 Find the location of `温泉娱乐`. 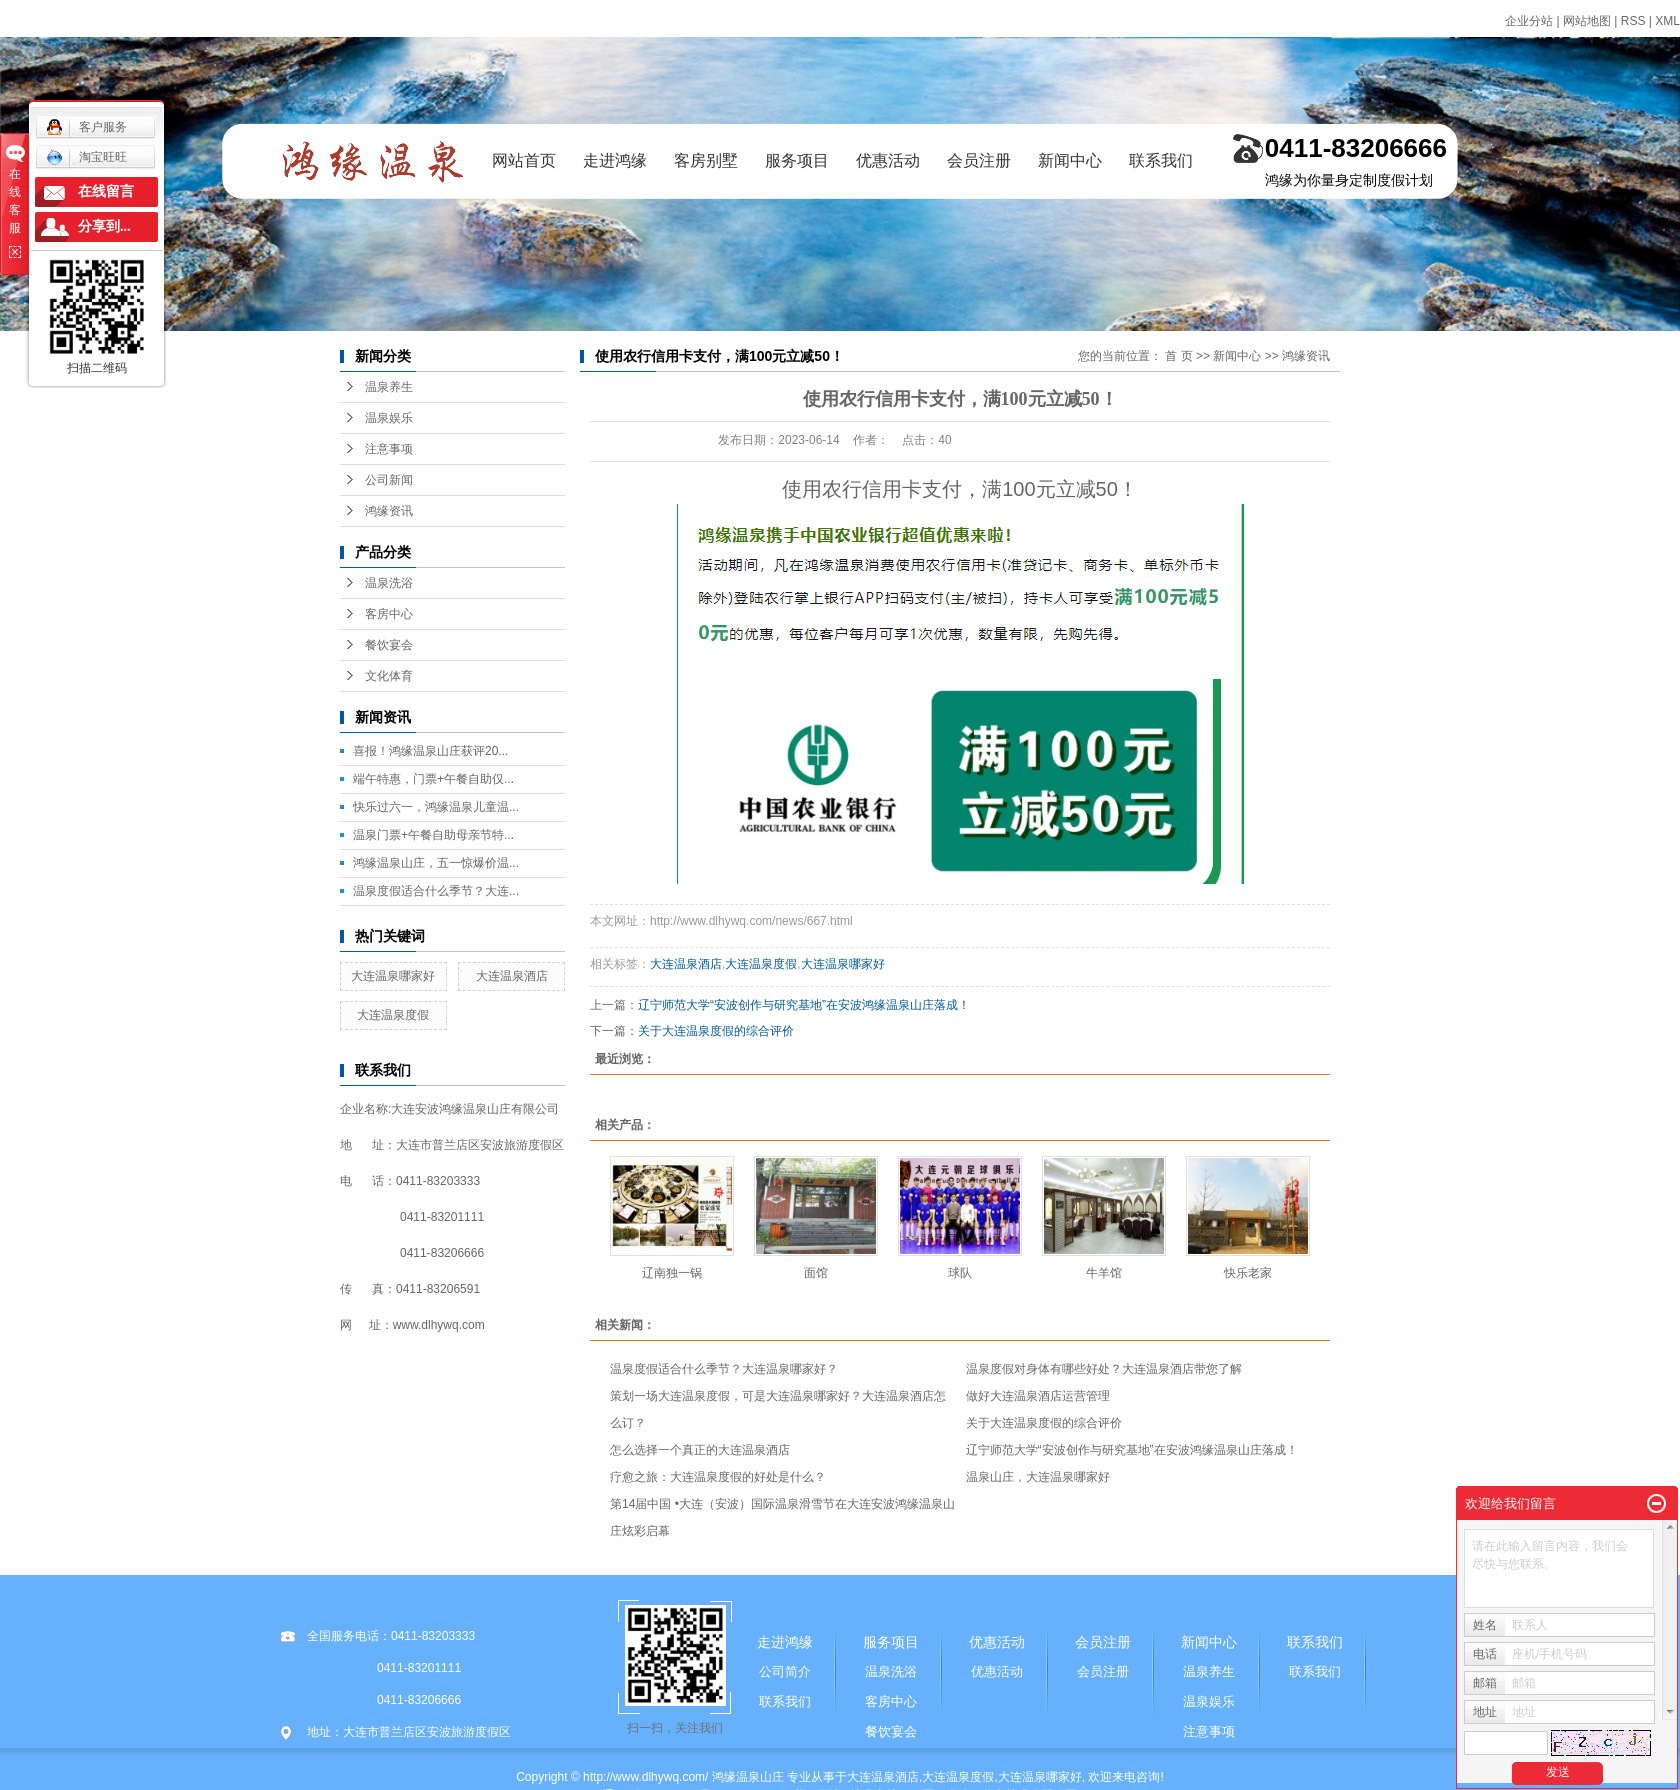

温泉娱乐 is located at coordinates (389, 418).